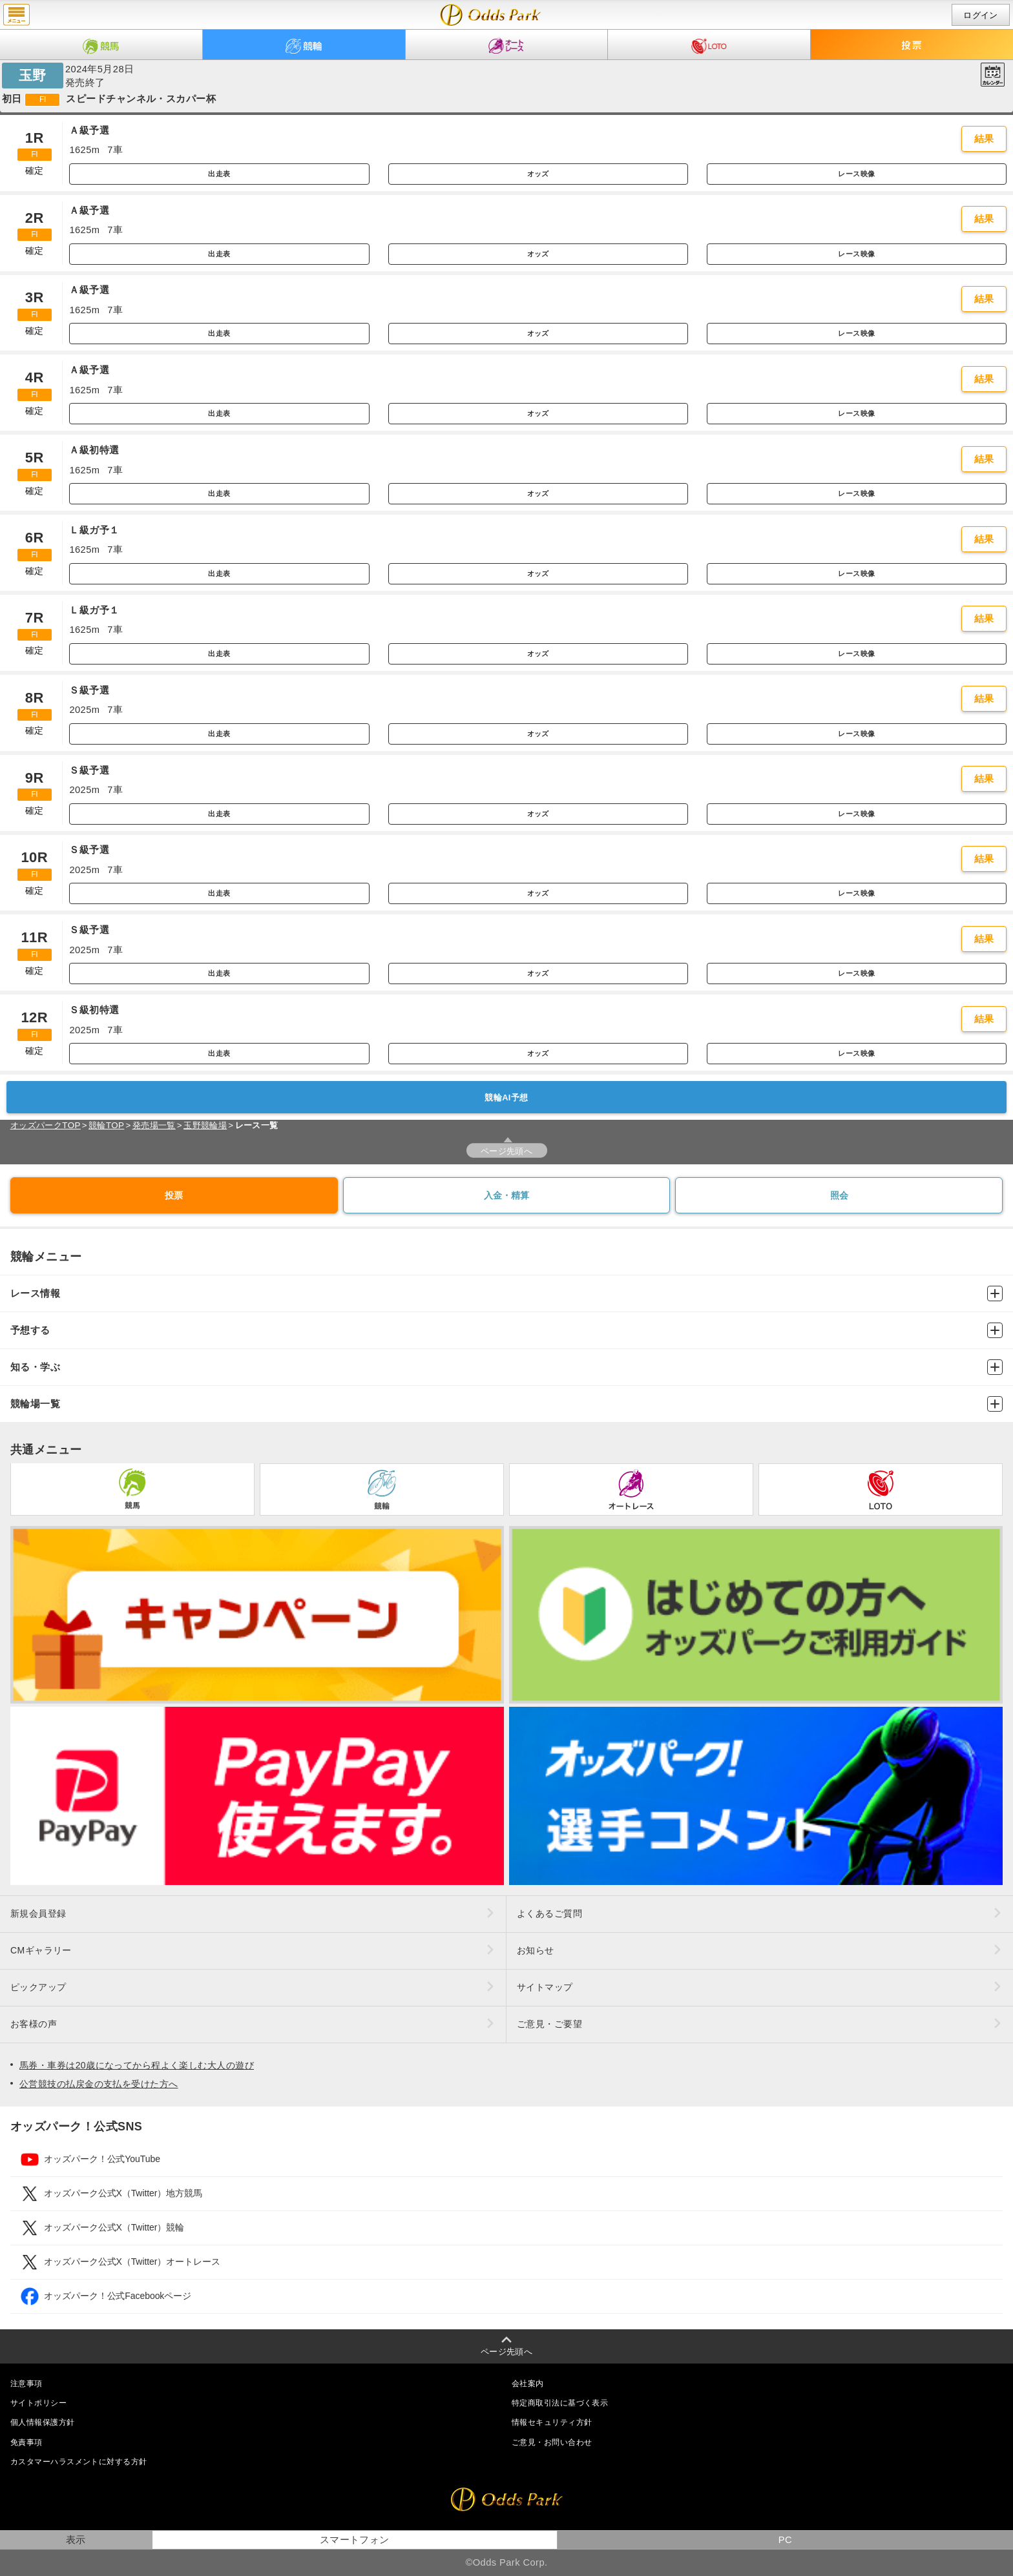 The width and height of the screenshot is (1013, 2576). Describe the element at coordinates (38, 2402) in the screenshot. I see `サイトポリシー` at that location.